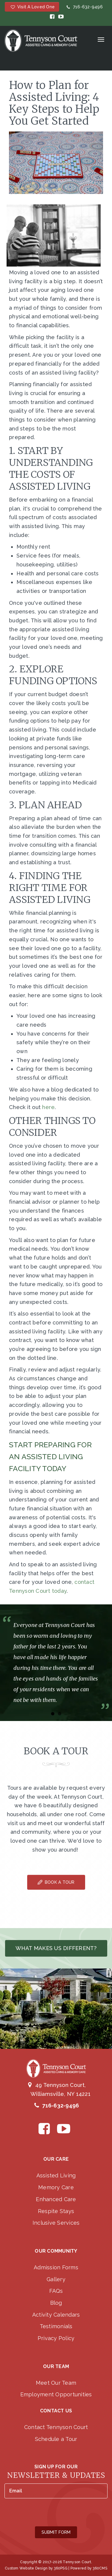 This screenshot has height=2576, width=112. What do you see at coordinates (56, 2291) in the screenshot?
I see `FAQs` at bounding box center [56, 2291].